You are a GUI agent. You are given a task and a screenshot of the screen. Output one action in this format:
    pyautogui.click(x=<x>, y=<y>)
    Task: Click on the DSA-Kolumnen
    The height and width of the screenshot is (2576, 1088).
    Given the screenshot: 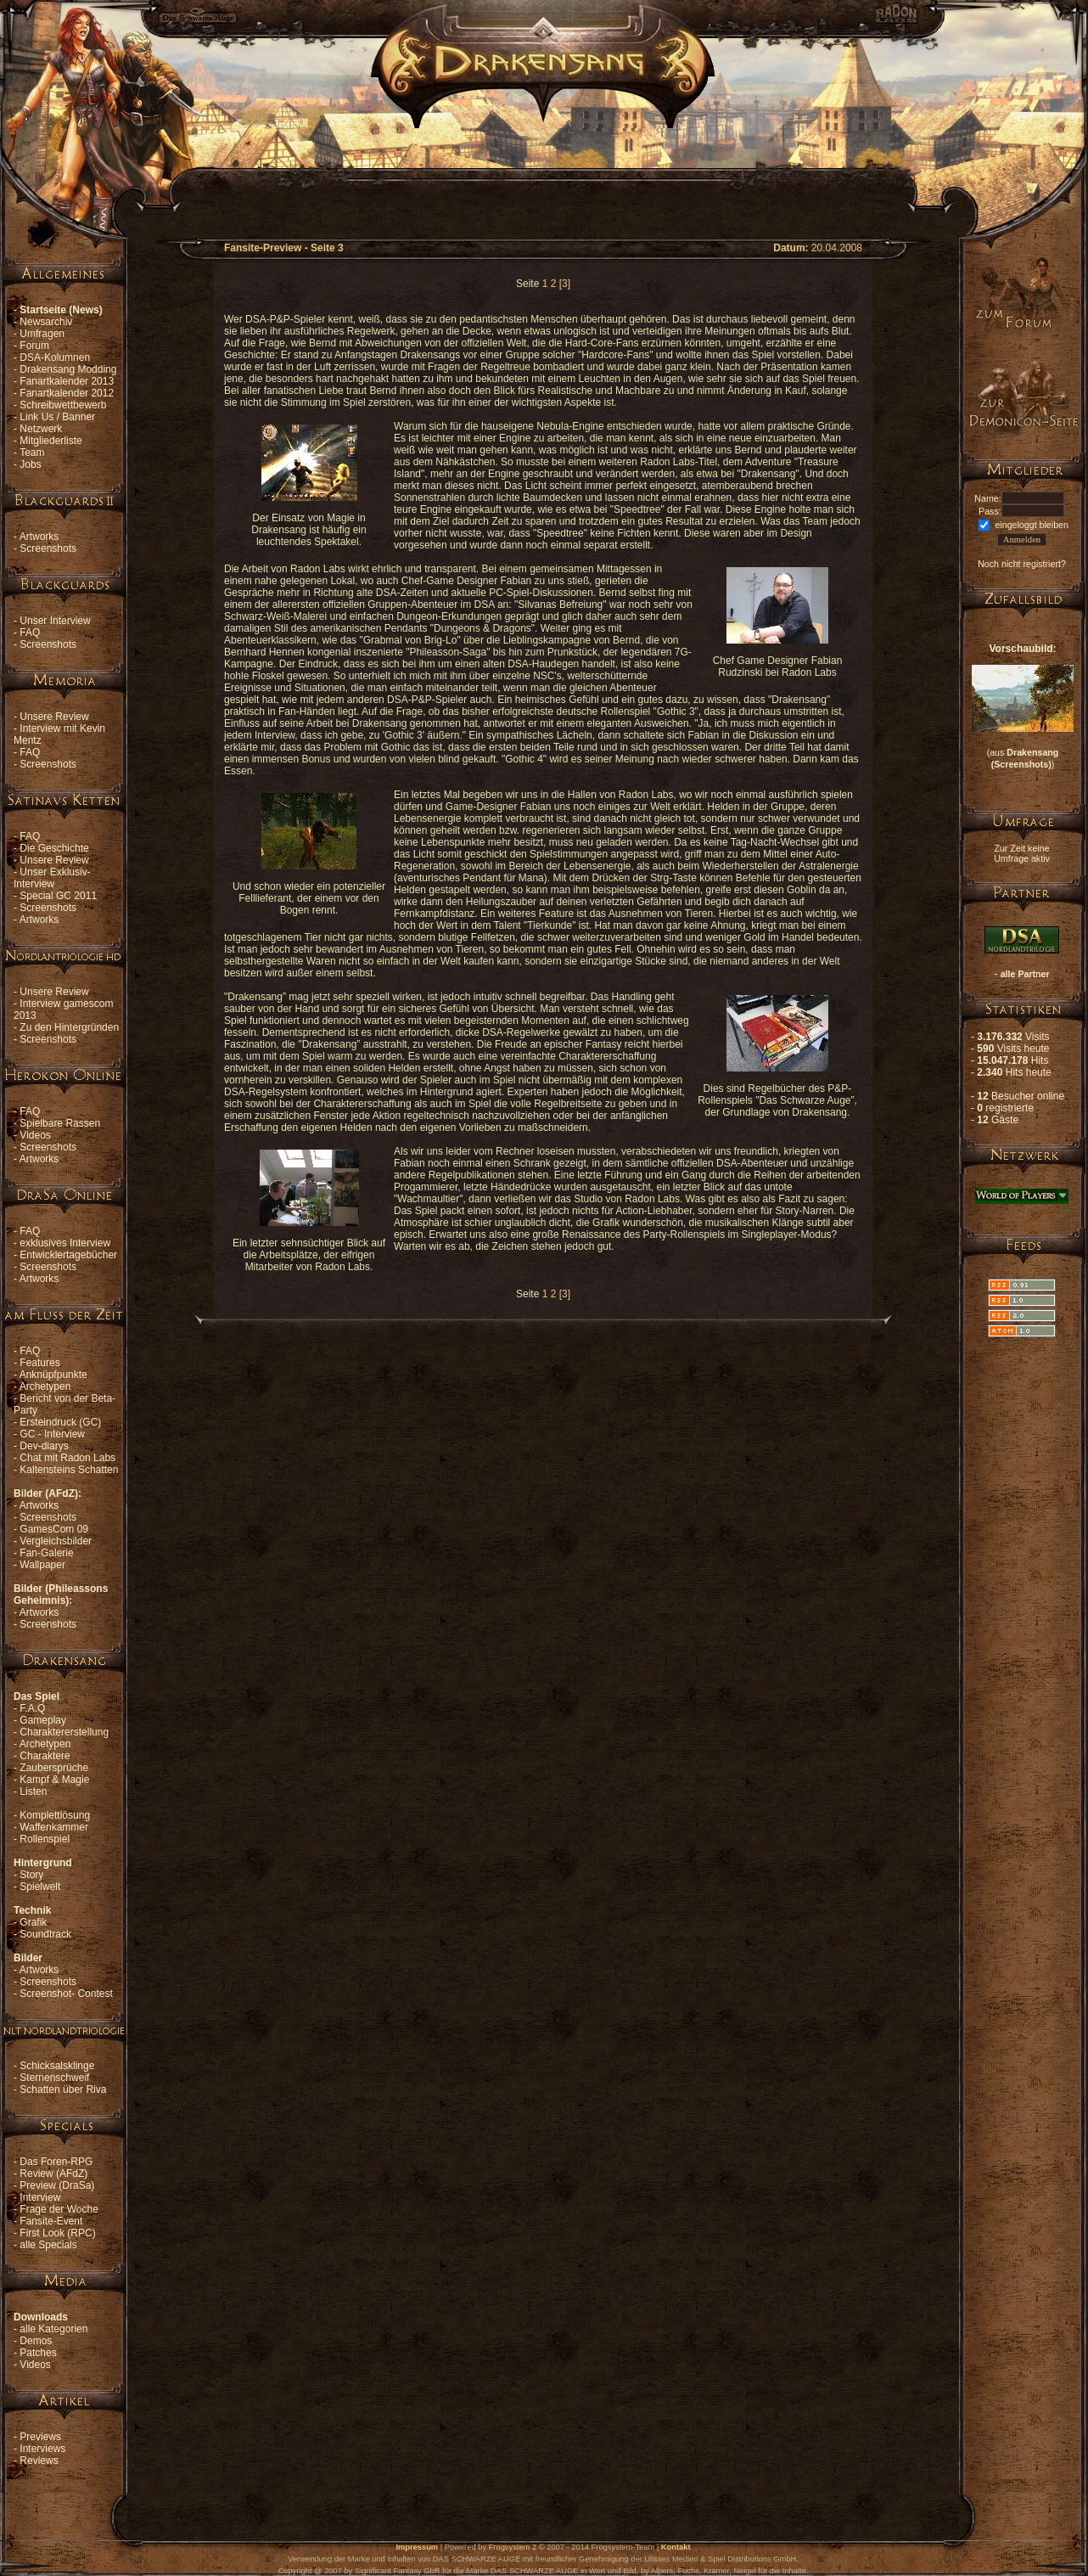 What is the action you would take?
    pyautogui.click(x=55, y=357)
    